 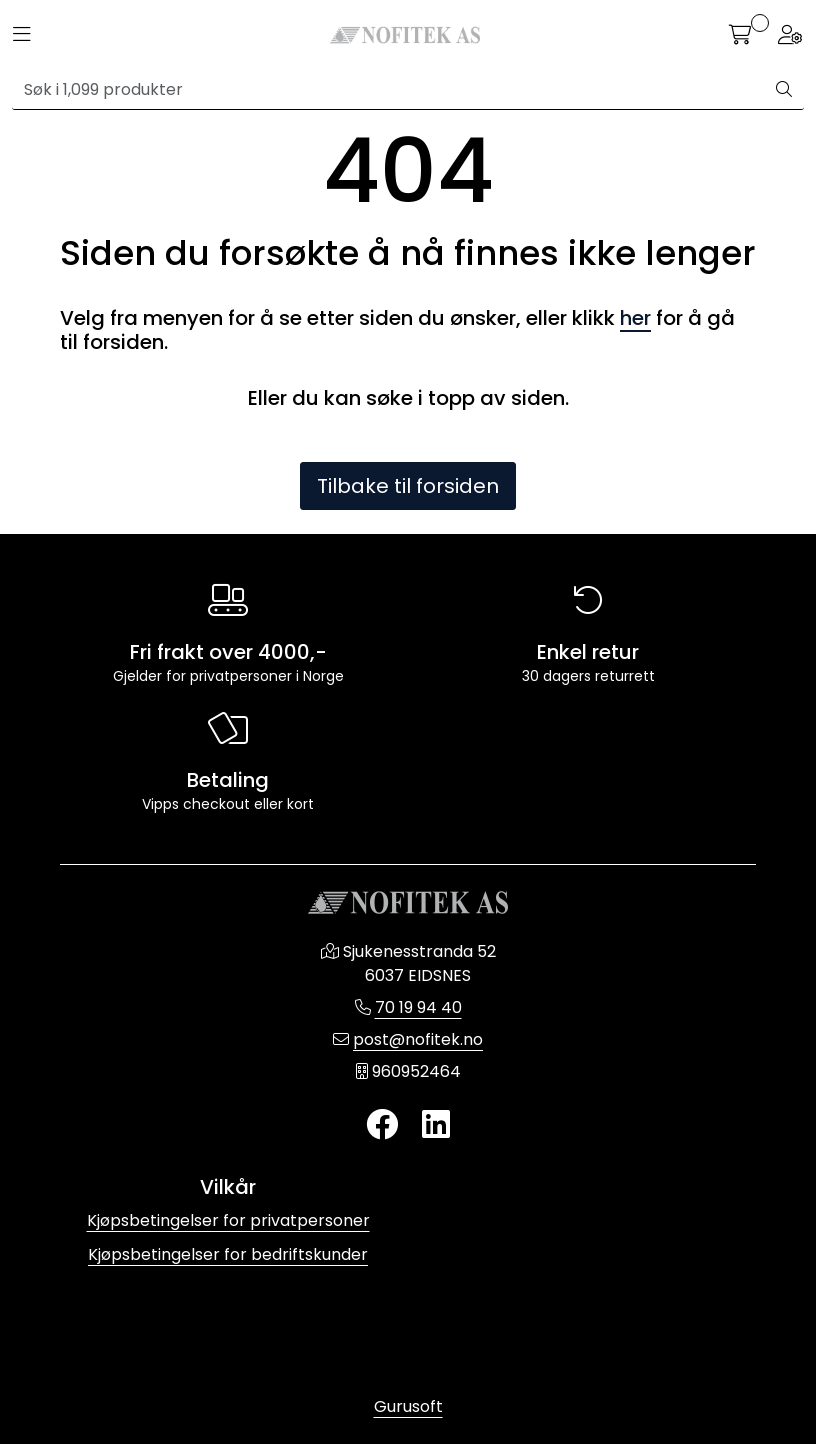 What do you see at coordinates (228, 1220) in the screenshot?
I see `Kjøpsbetingelser for privatpersoner` at bounding box center [228, 1220].